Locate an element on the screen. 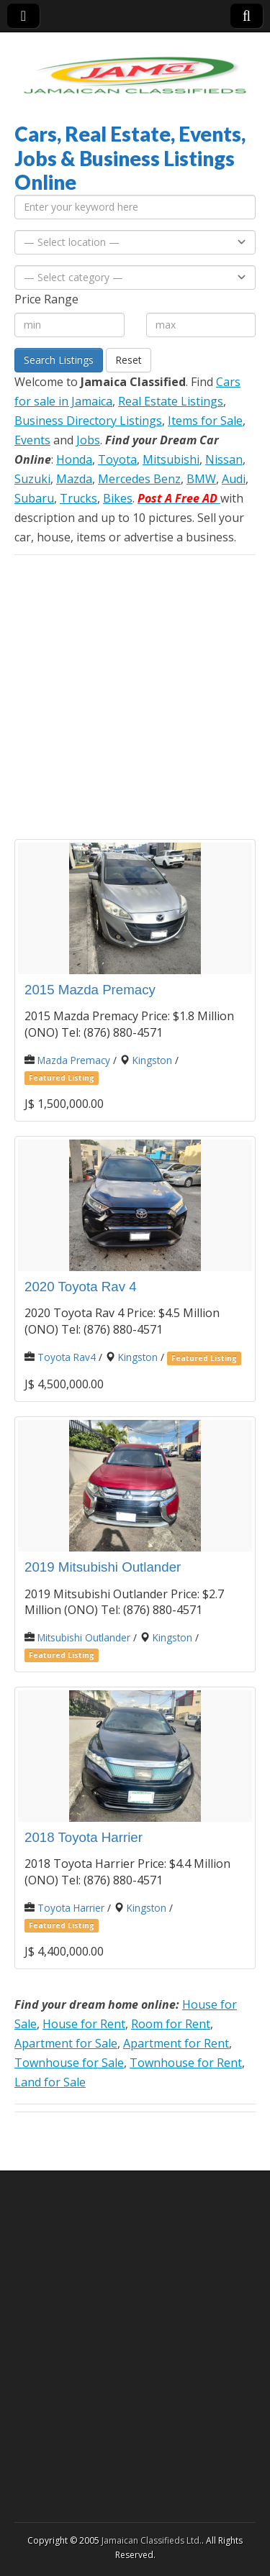 This screenshot has height=2576, width=270. Mazda Premacy is located at coordinates (73, 1060).